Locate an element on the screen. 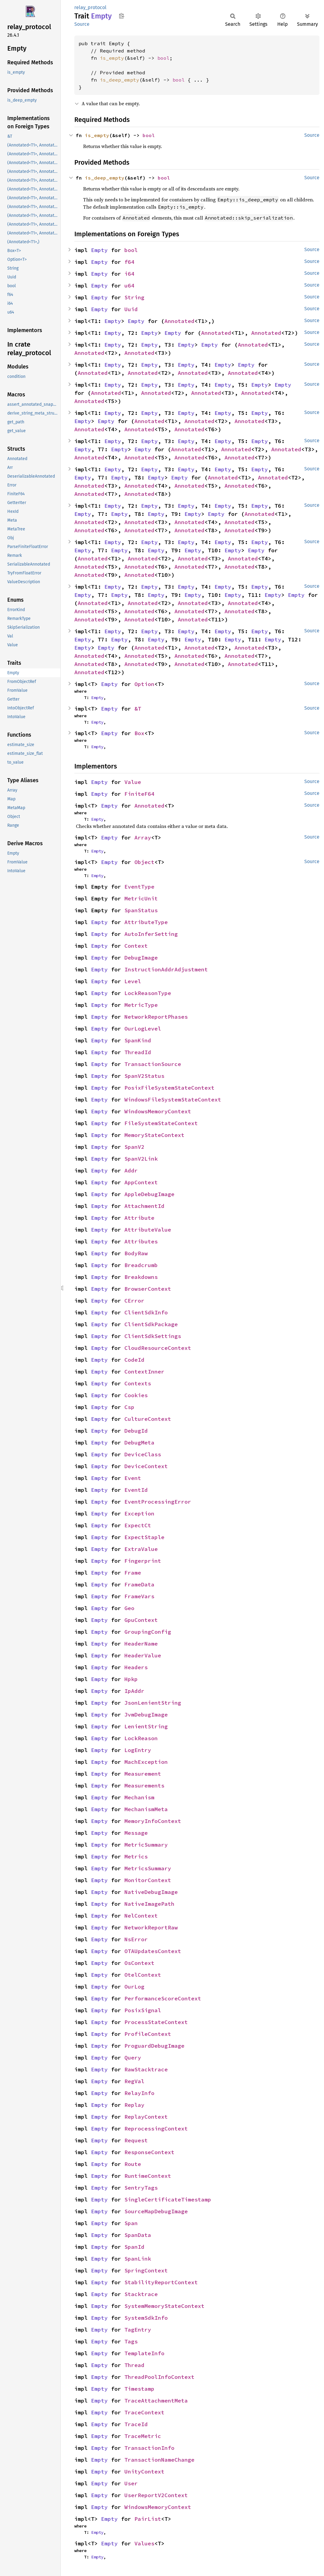 The image size is (324, 2576). i64 is located at coordinates (129, 273).